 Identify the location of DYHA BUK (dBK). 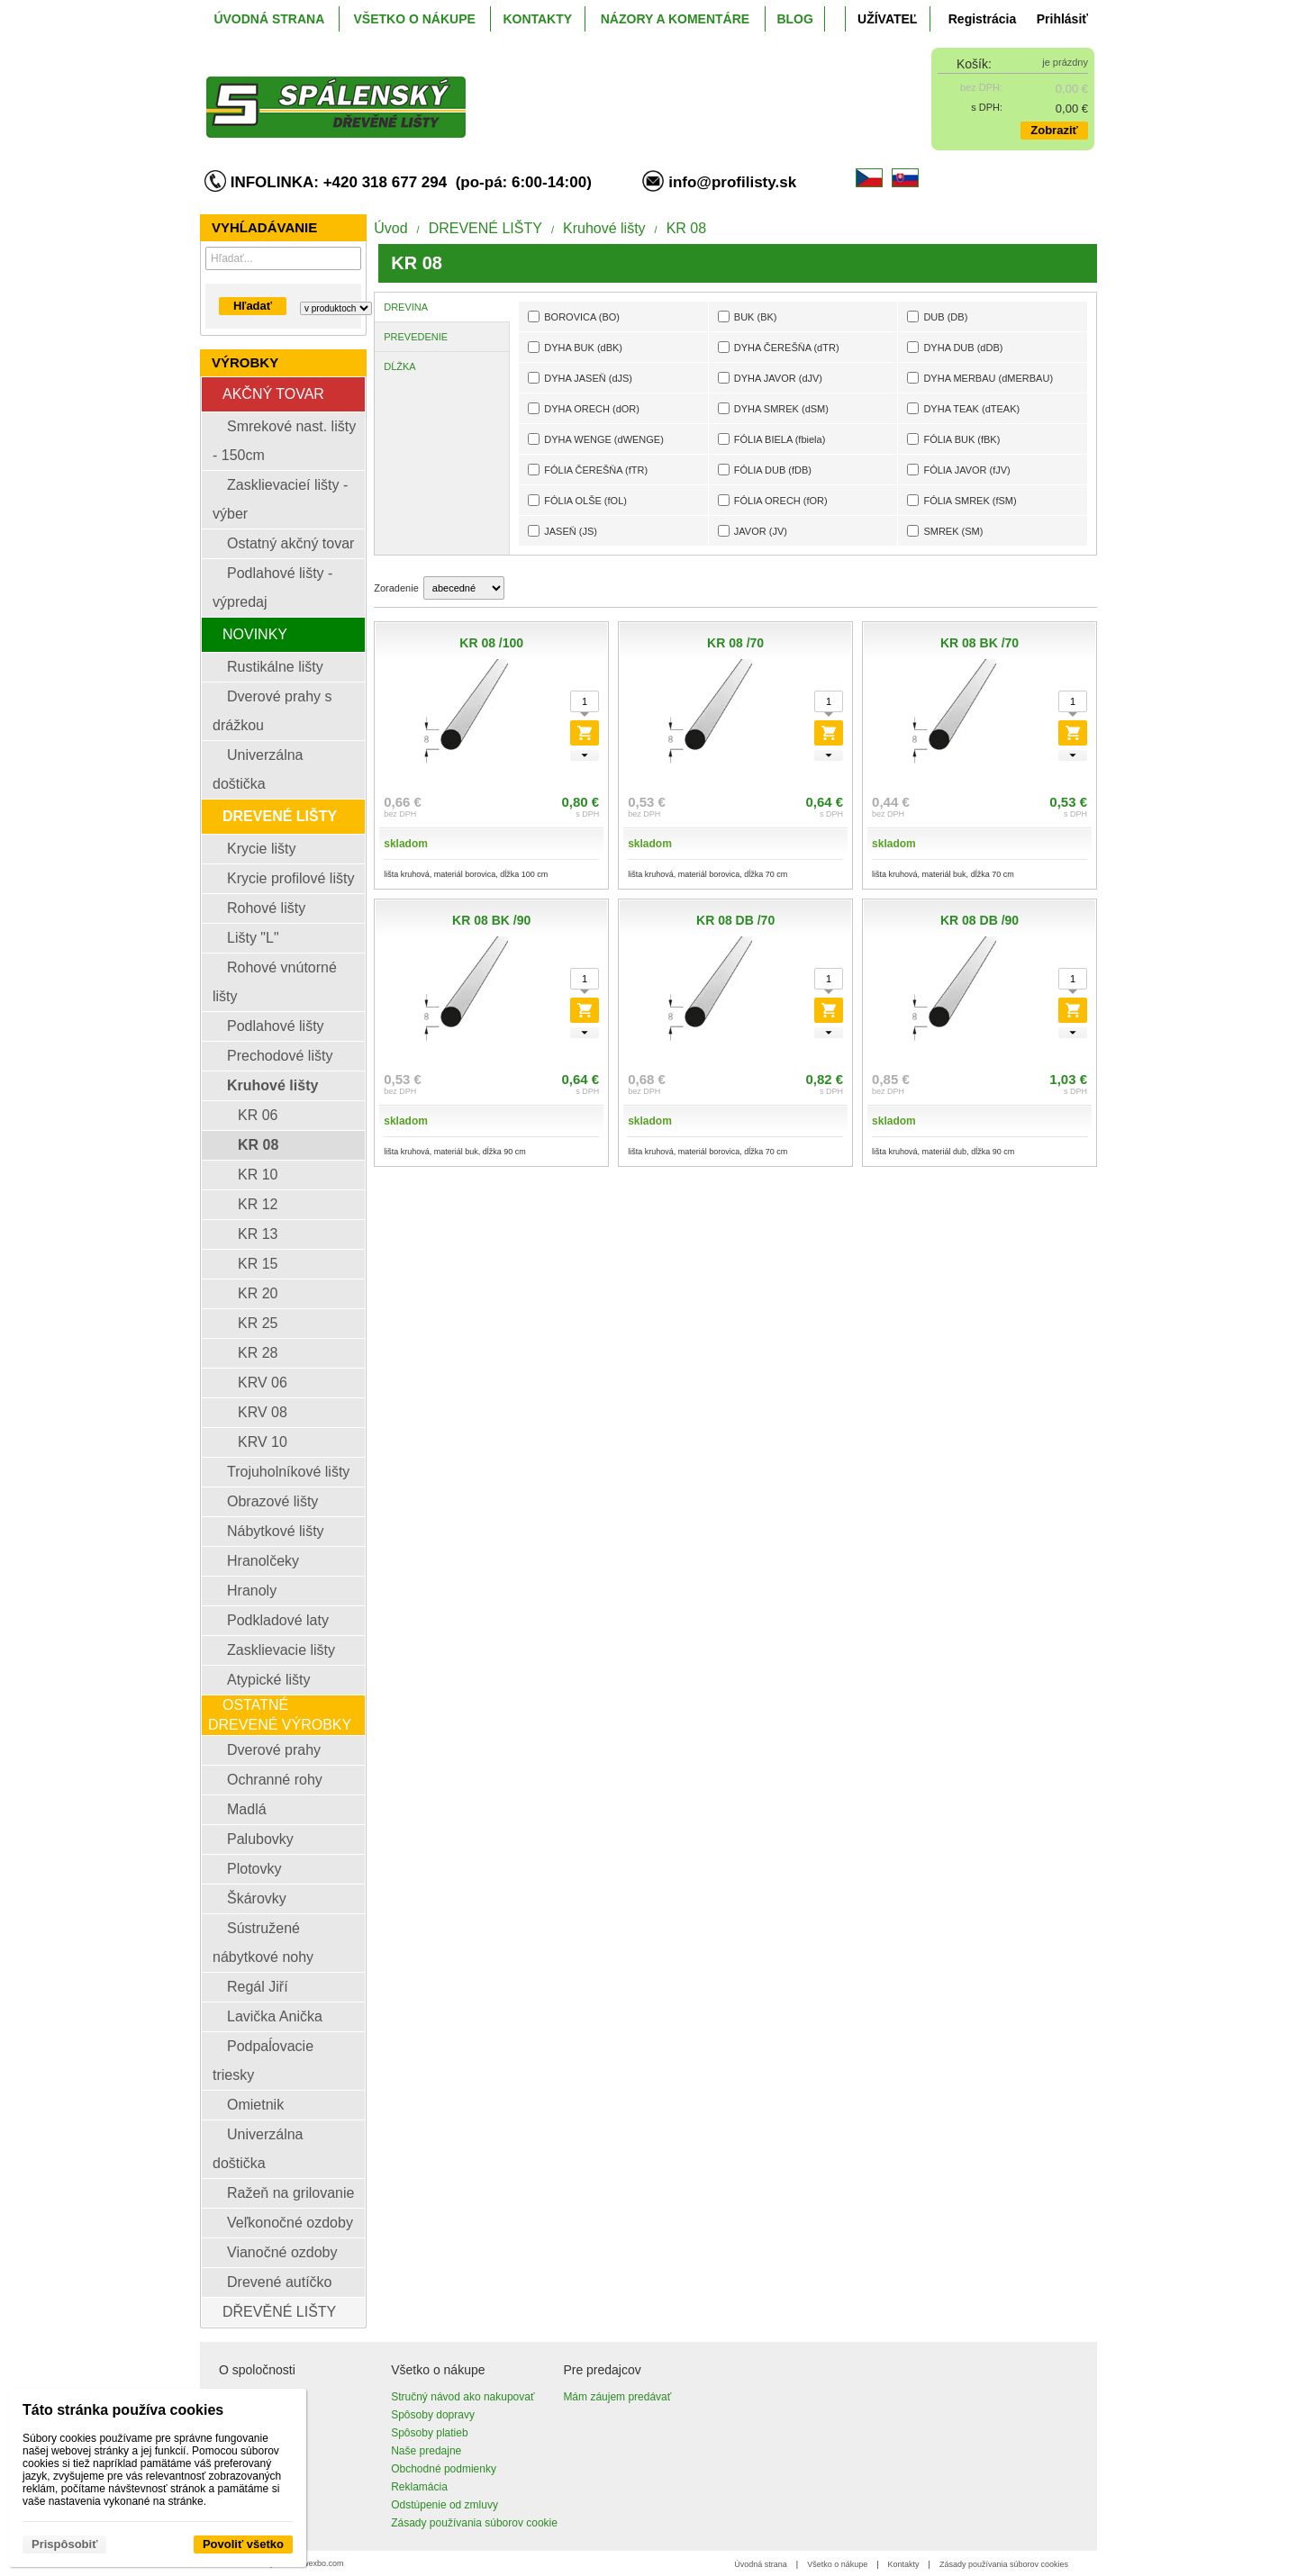
(575, 347).